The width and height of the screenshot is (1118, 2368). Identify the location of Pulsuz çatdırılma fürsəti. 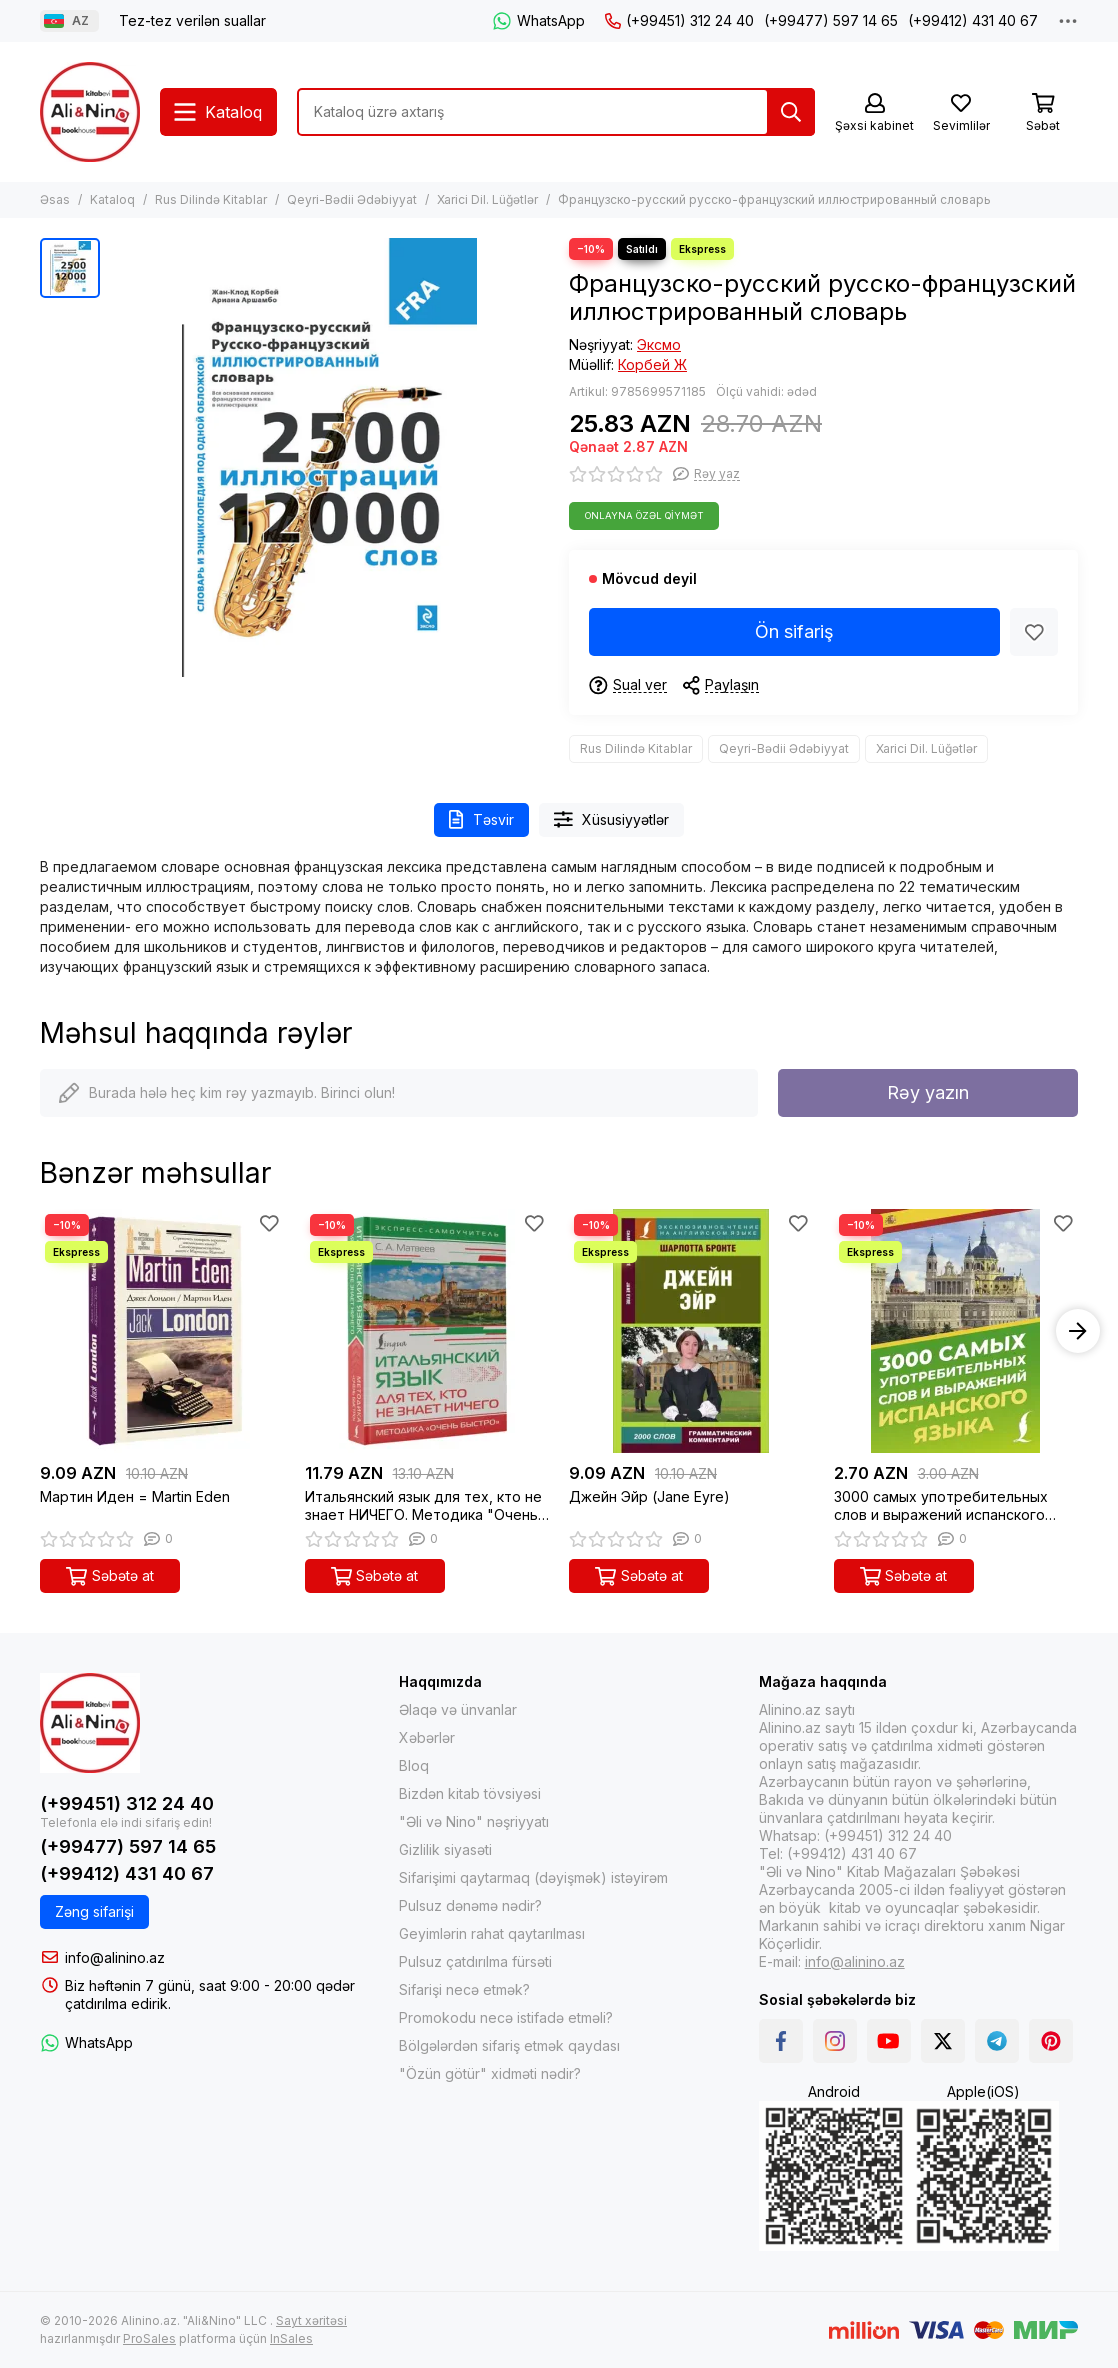
(475, 1961).